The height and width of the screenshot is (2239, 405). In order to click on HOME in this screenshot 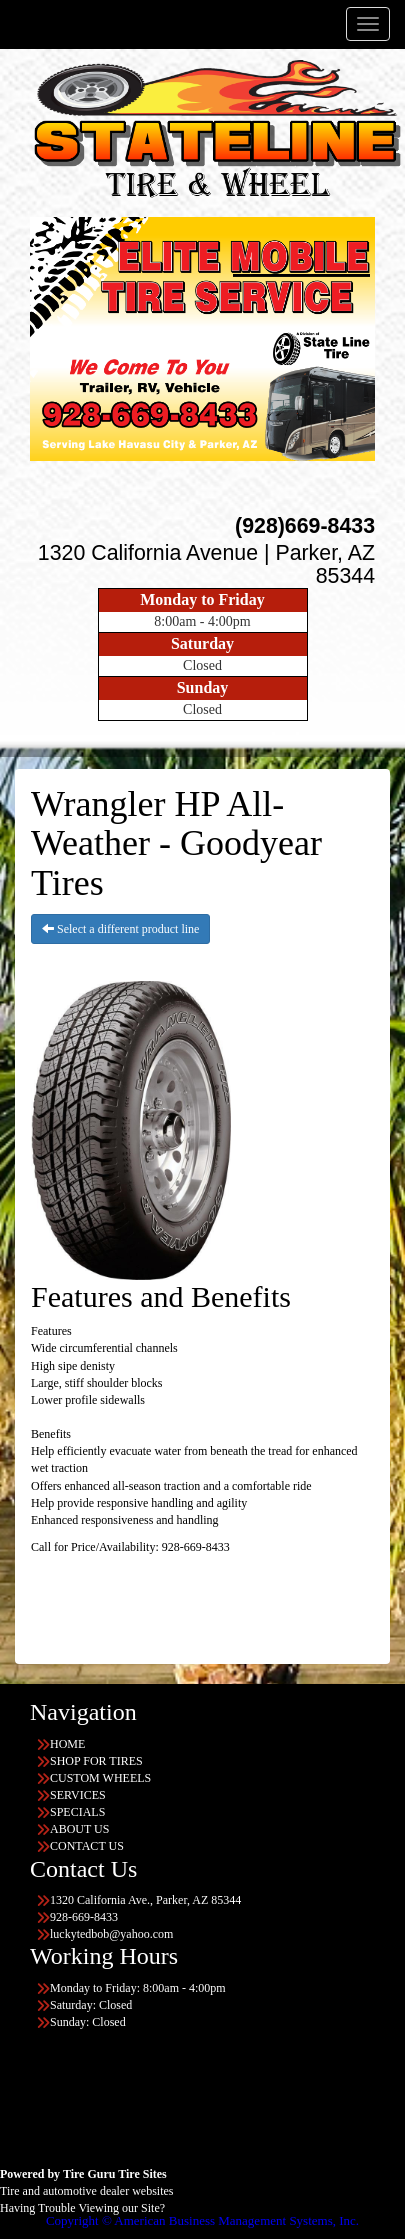, I will do `click(67, 1744)`.